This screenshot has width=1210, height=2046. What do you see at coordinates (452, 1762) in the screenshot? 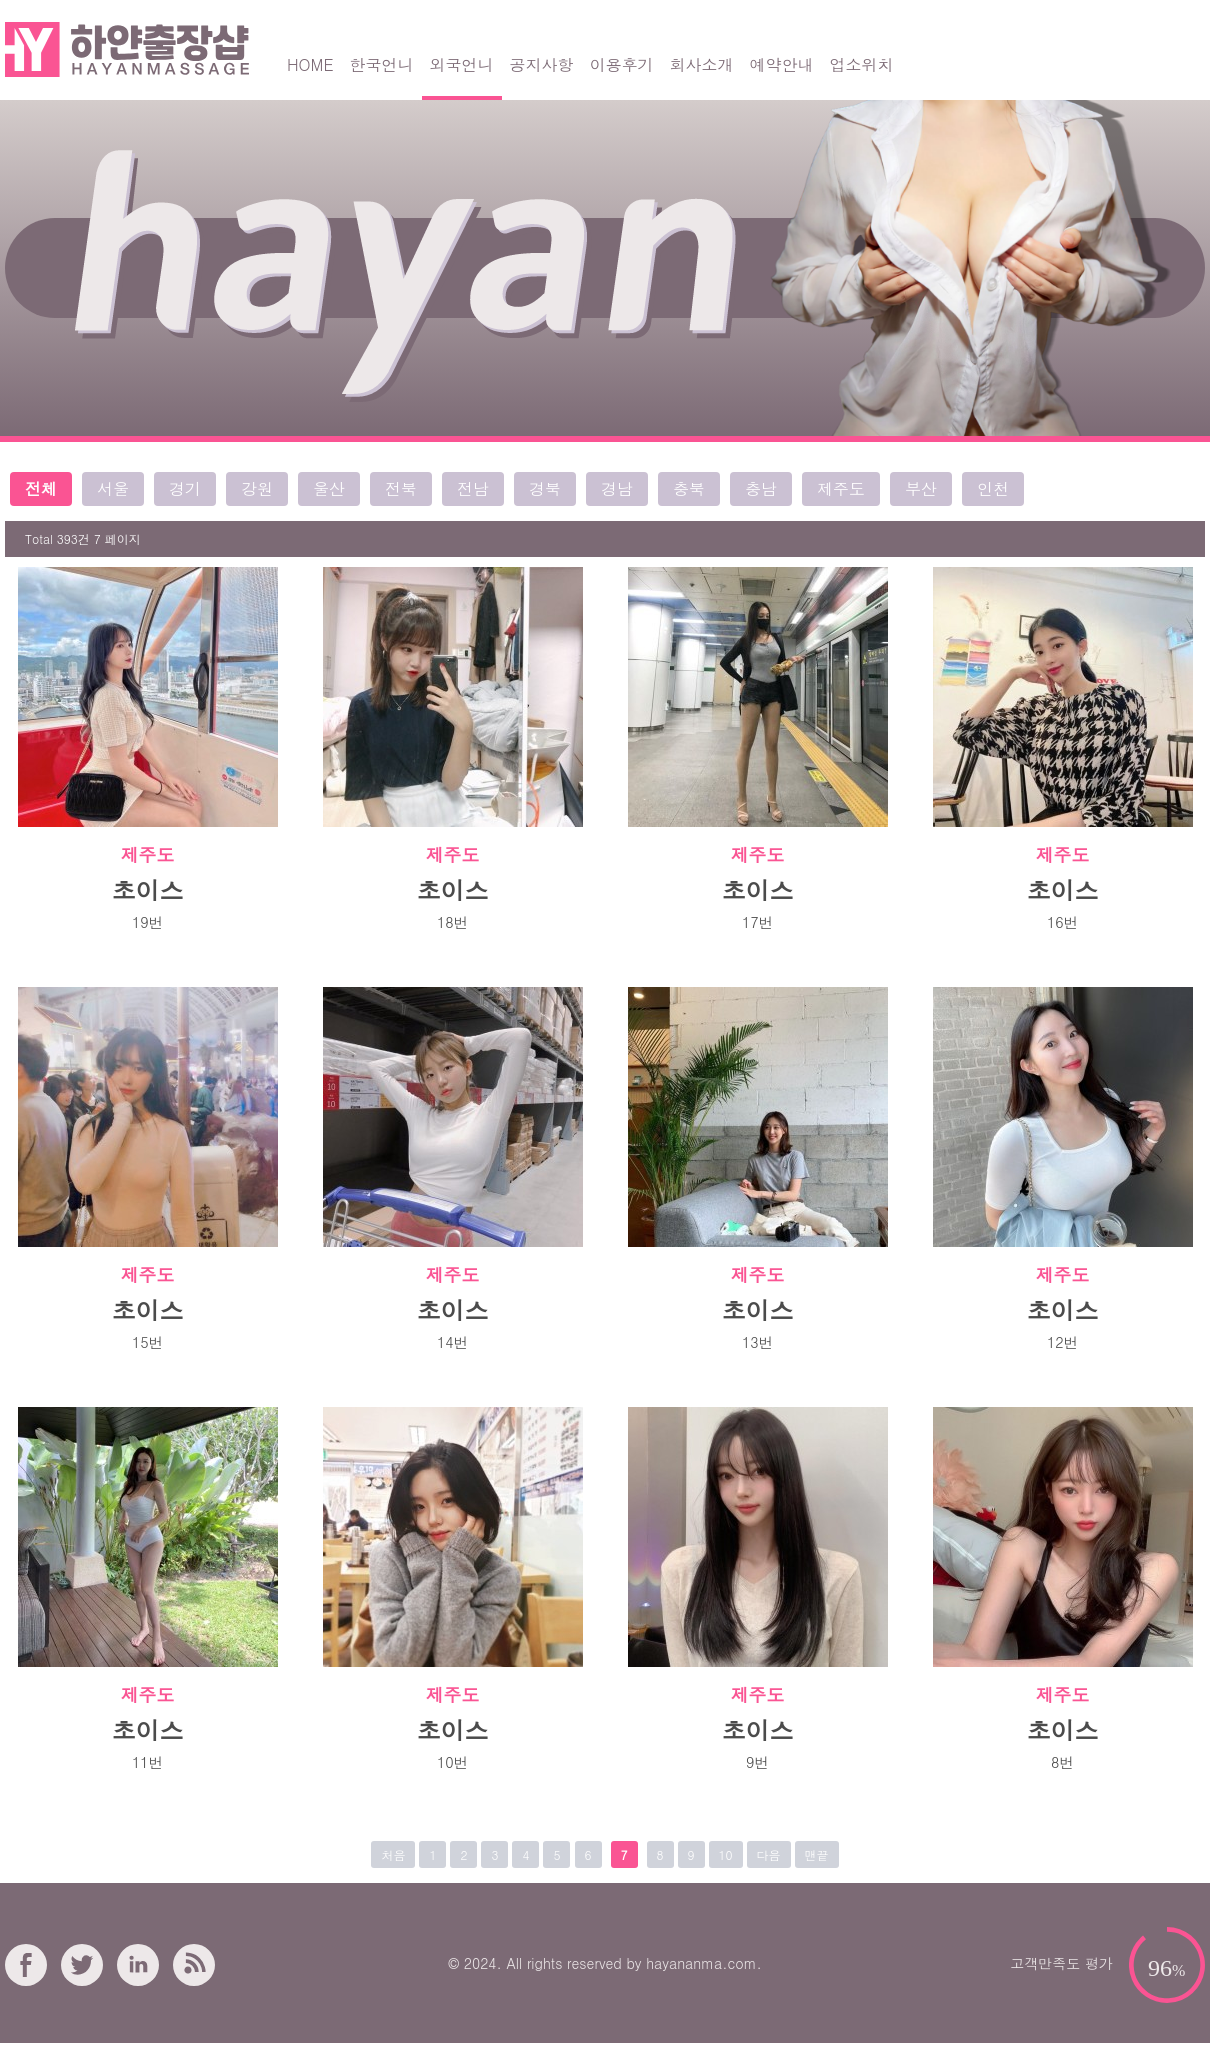
I see `10번` at bounding box center [452, 1762].